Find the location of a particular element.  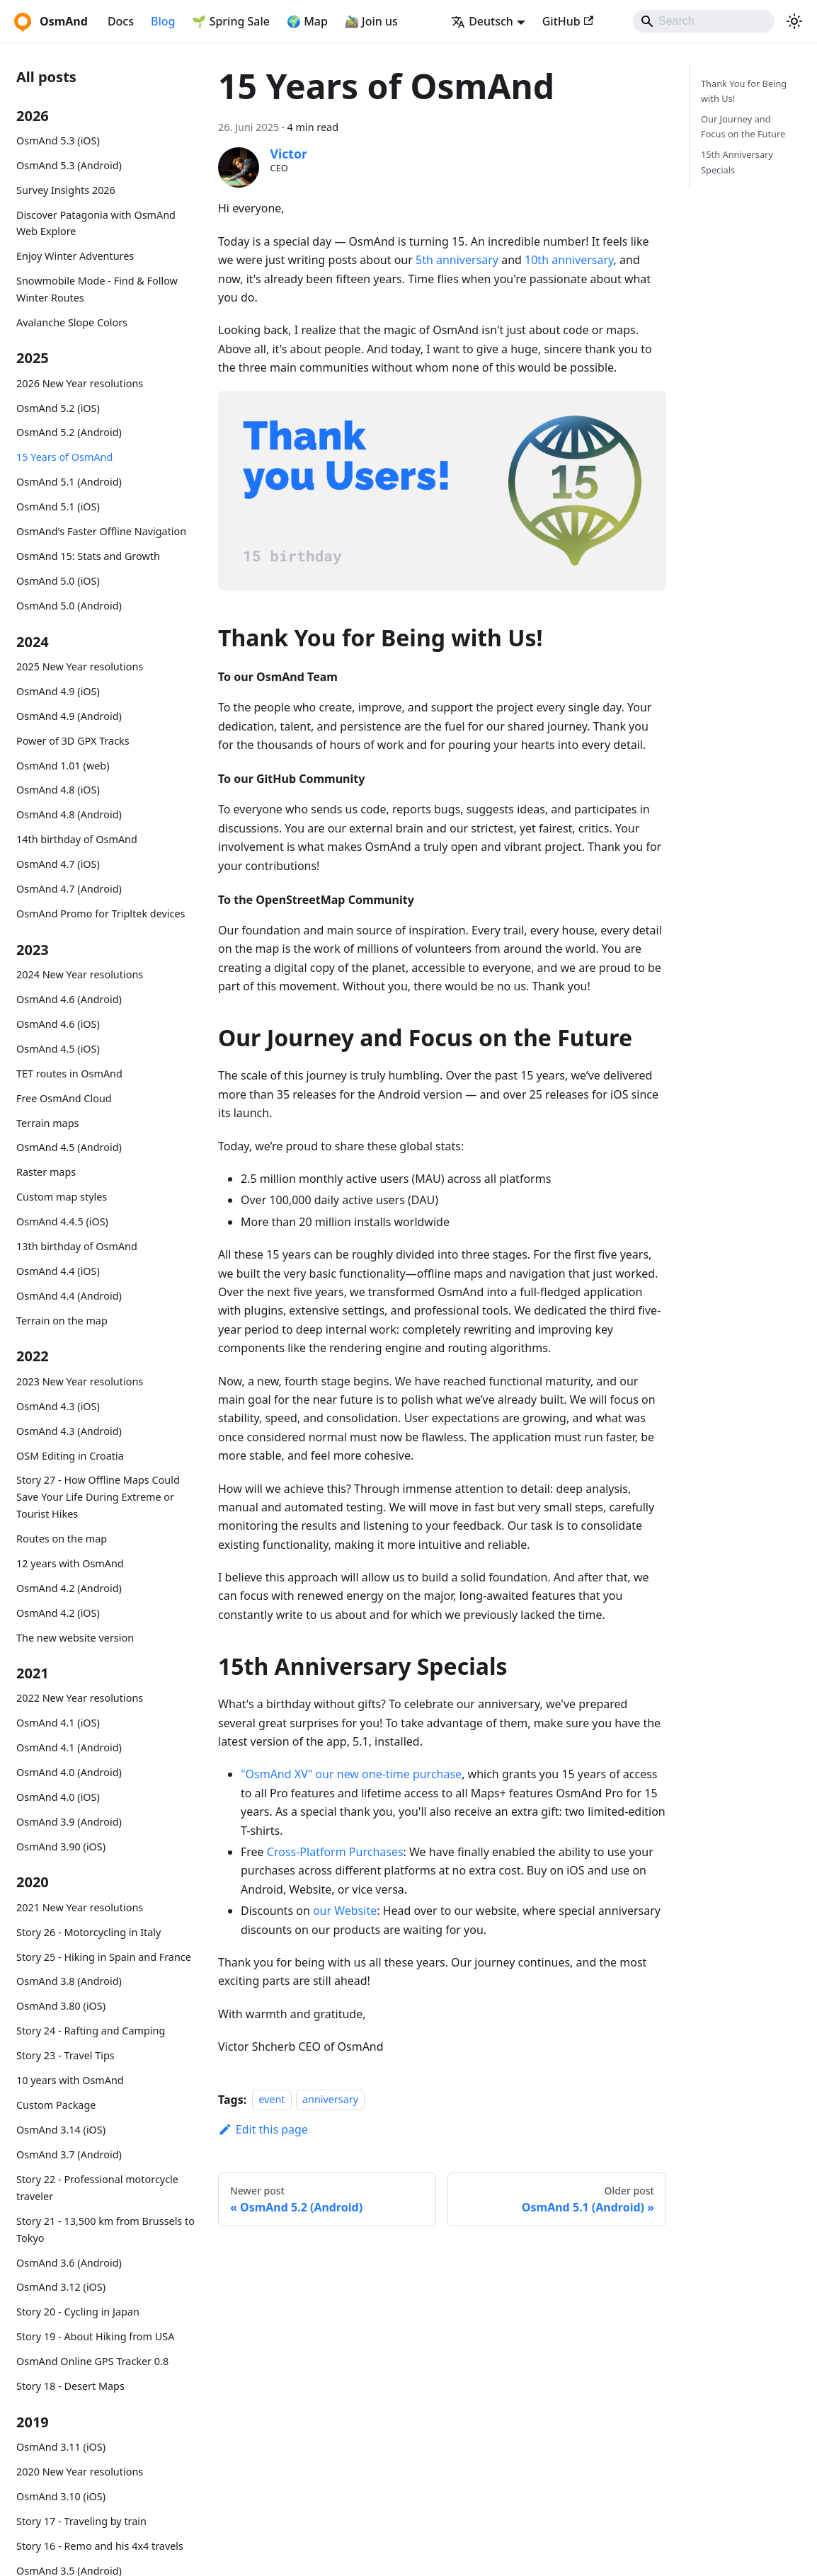

Edit this page is located at coordinates (263, 2129).